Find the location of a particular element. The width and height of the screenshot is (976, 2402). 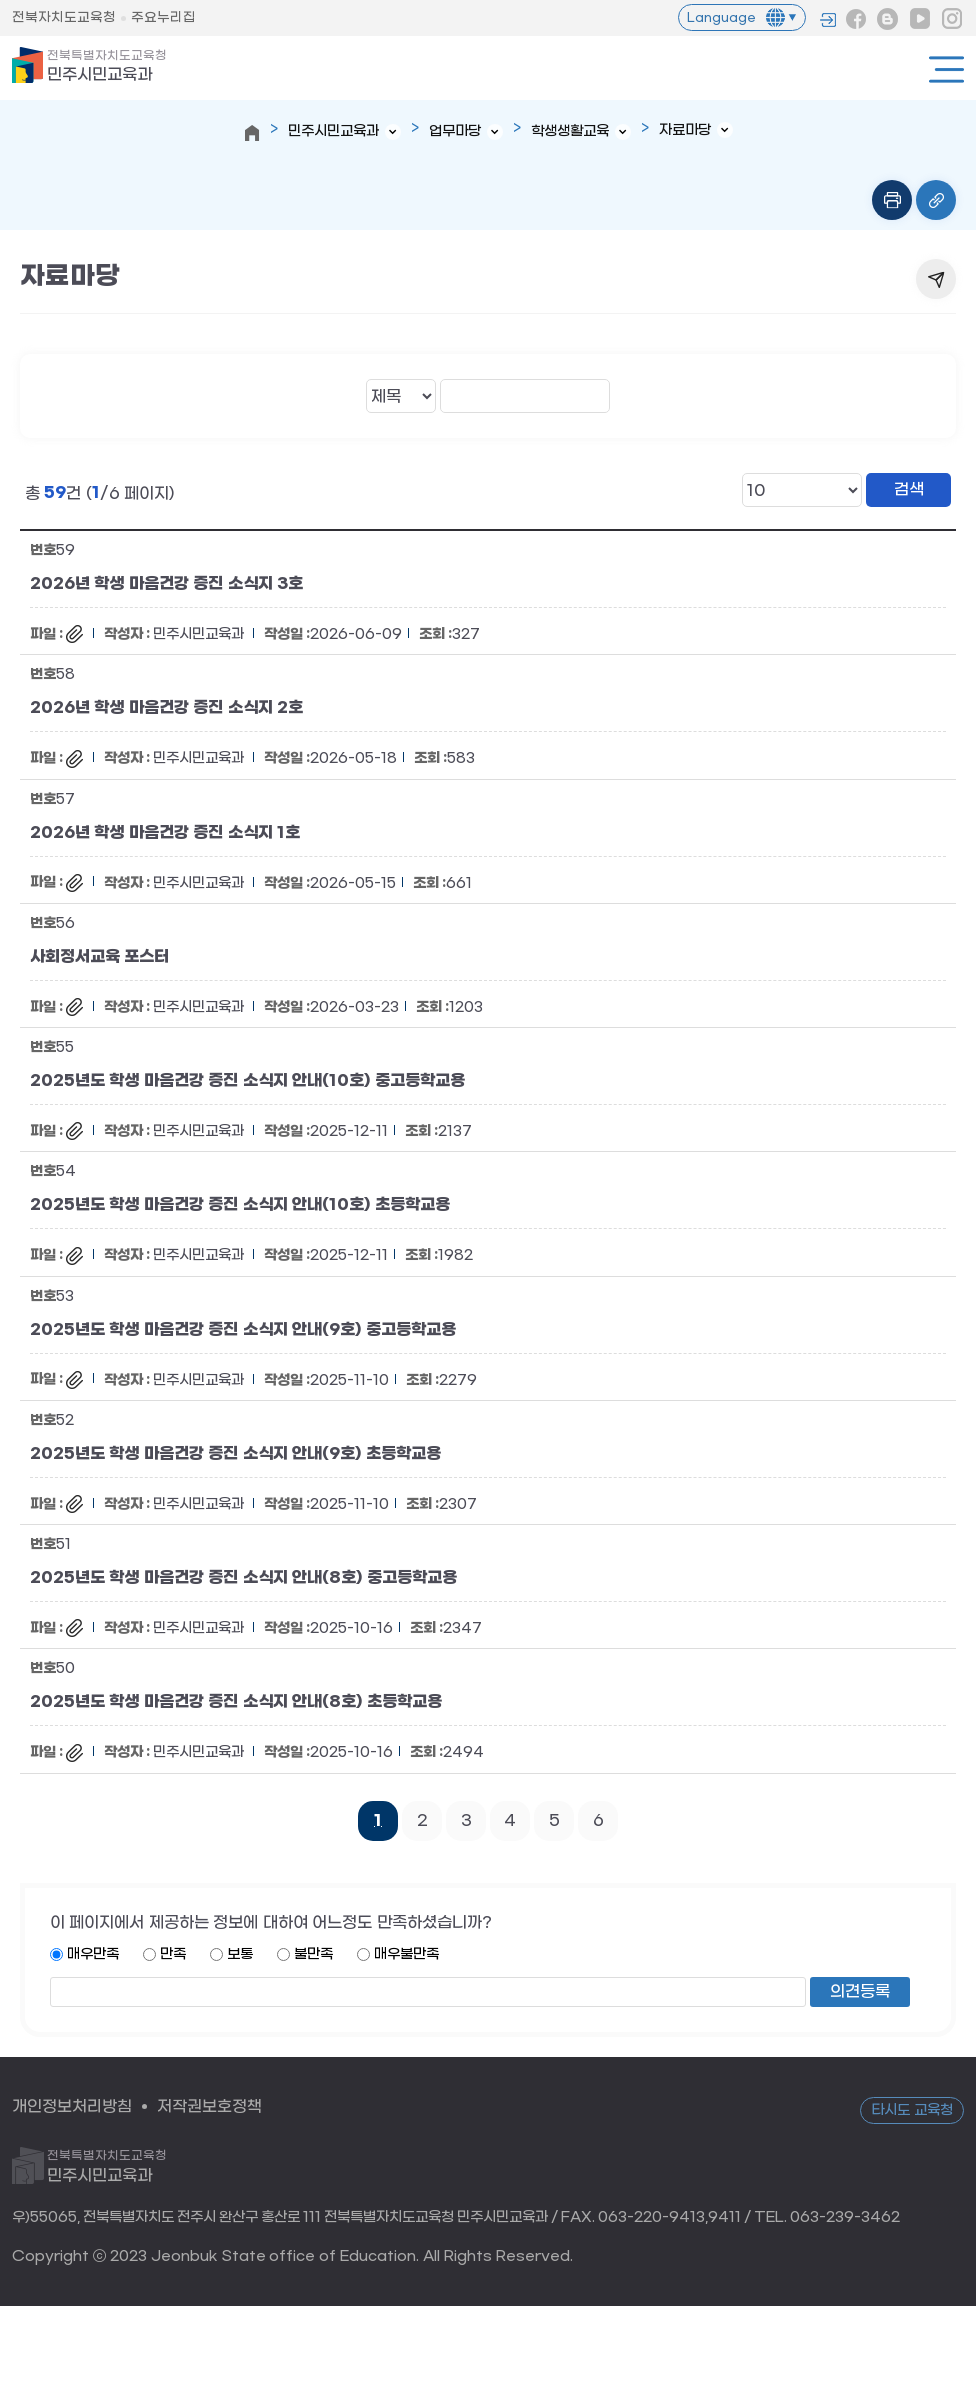

공유하기 is located at coordinates (936, 279).